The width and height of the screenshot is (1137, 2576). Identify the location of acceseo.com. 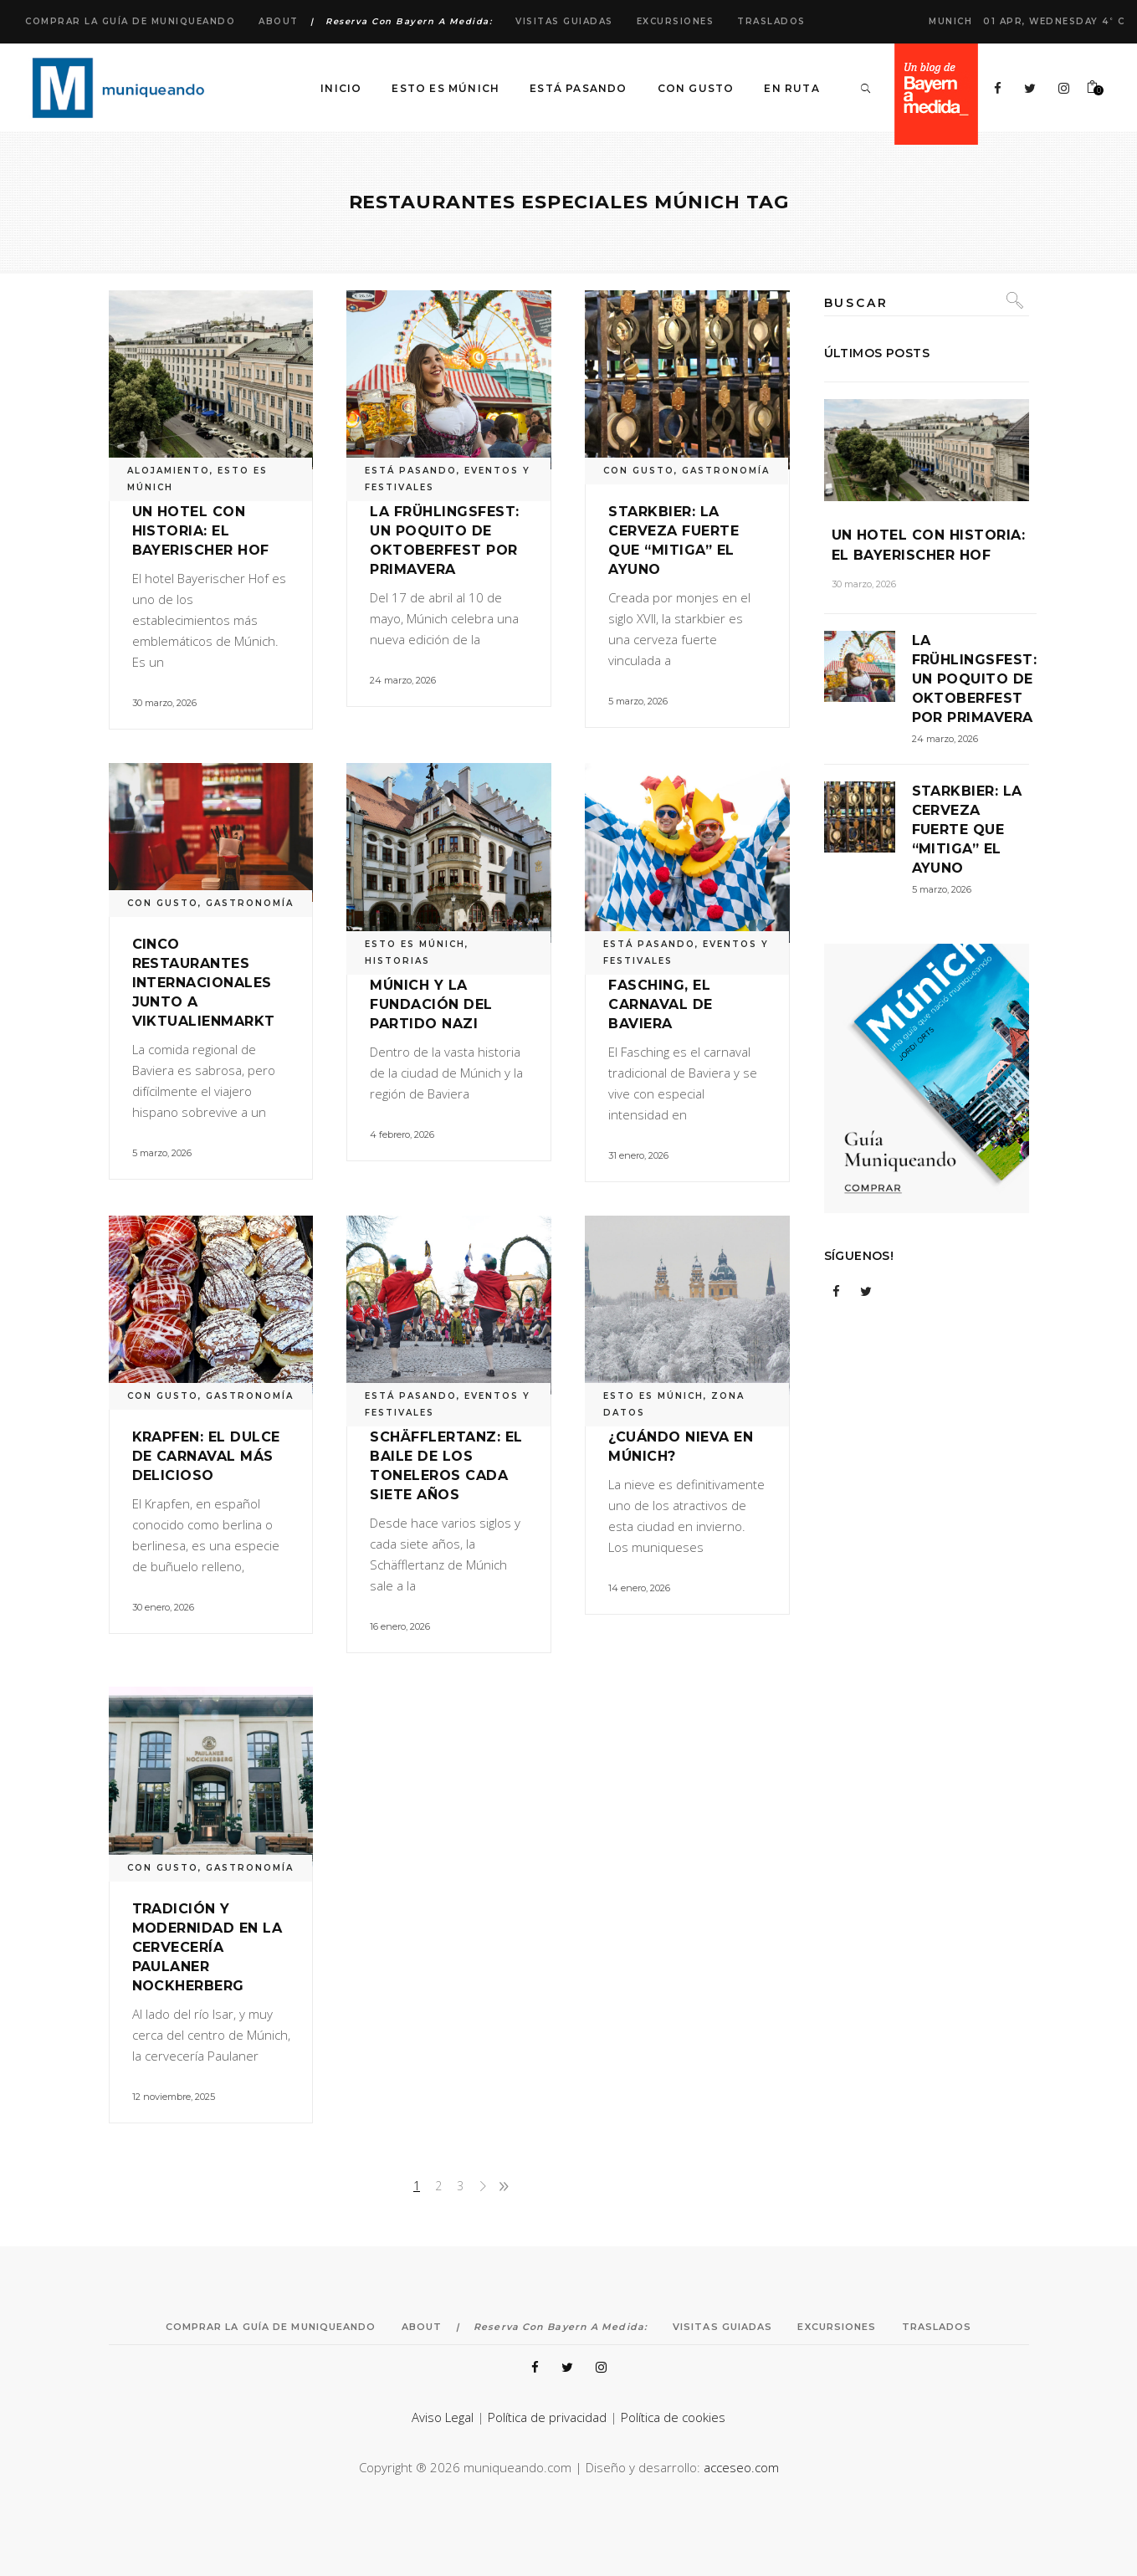
(741, 2467).